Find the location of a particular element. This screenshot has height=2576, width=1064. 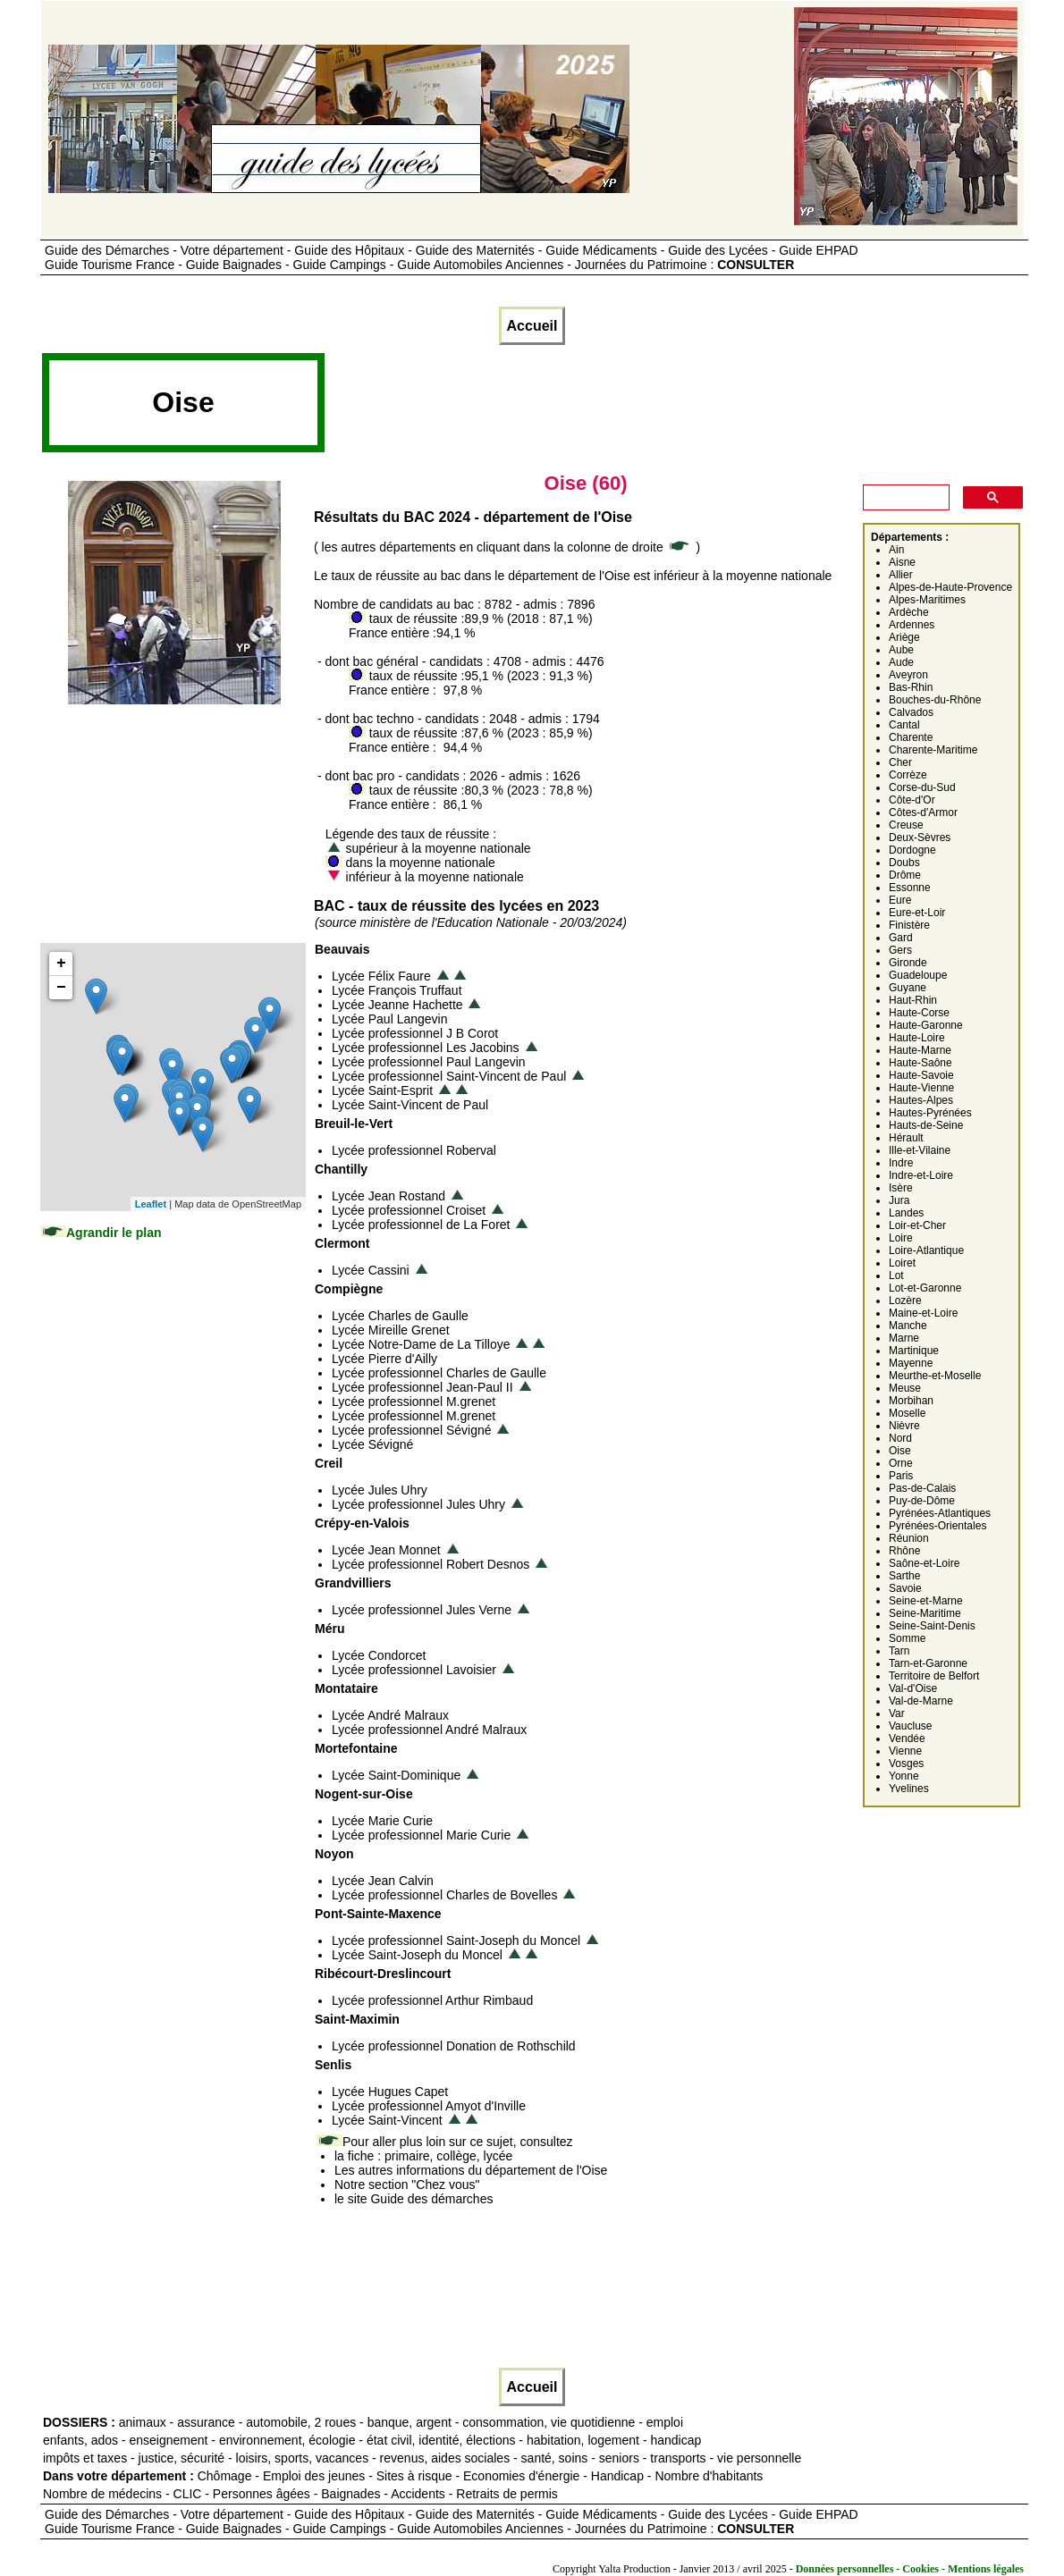

Manche is located at coordinates (908, 1325).